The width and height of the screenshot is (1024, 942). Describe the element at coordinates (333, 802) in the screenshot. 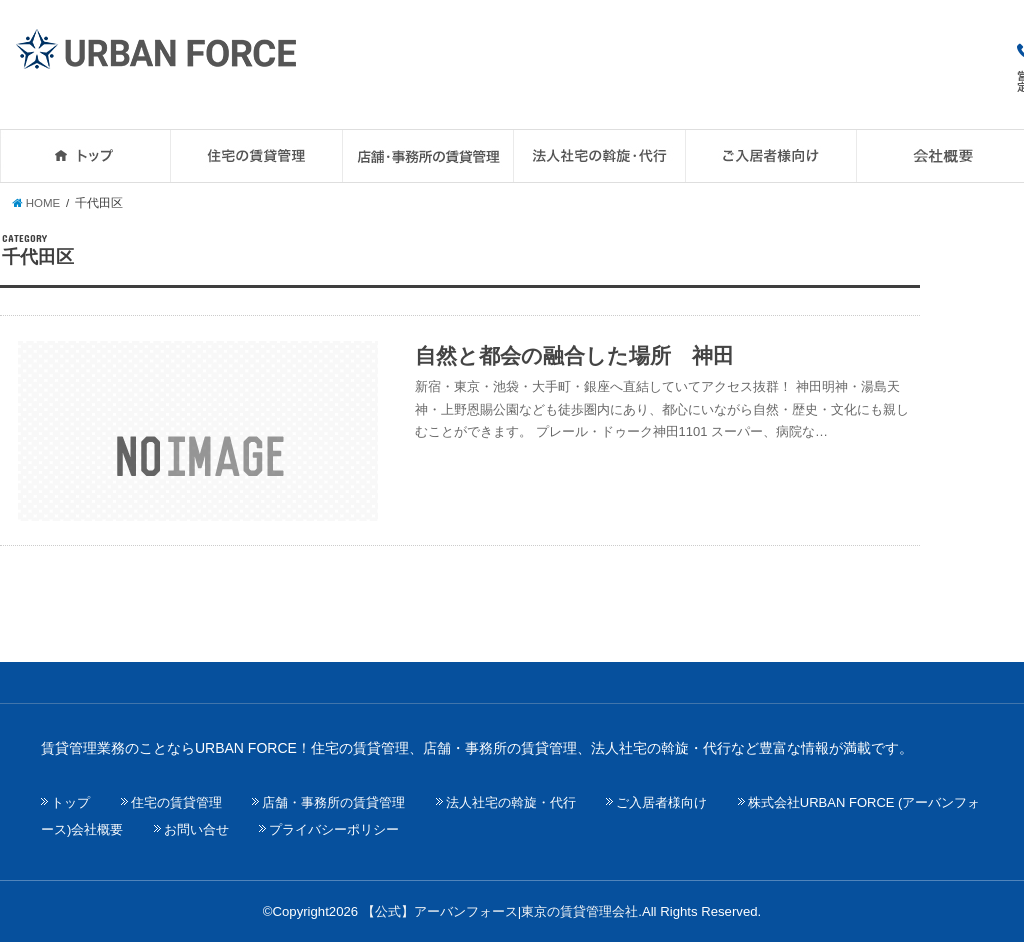

I see `店舗・事務所の賃貸管理` at that location.